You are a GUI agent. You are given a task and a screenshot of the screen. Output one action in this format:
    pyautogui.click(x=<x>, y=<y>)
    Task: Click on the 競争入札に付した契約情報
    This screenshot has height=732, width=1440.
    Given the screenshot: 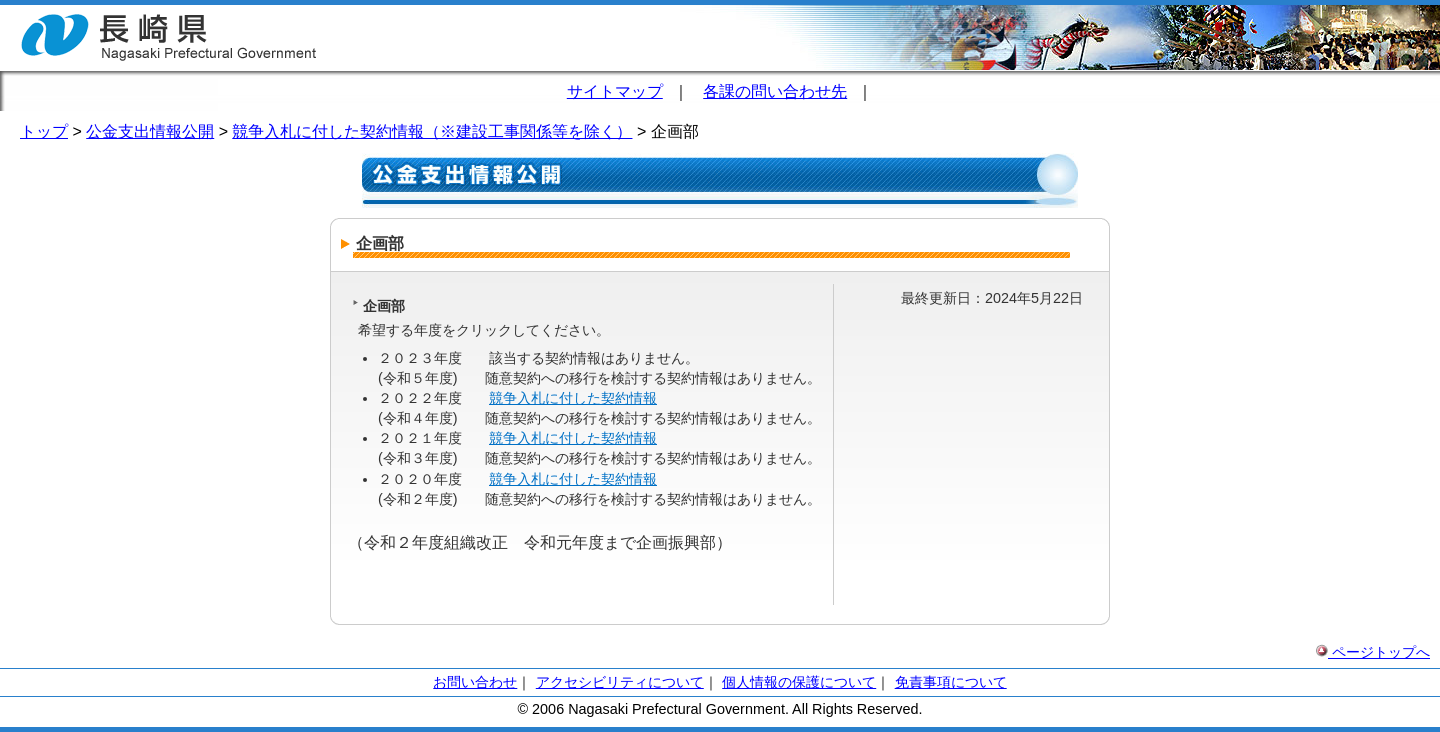 What is the action you would take?
    pyautogui.click(x=573, y=398)
    